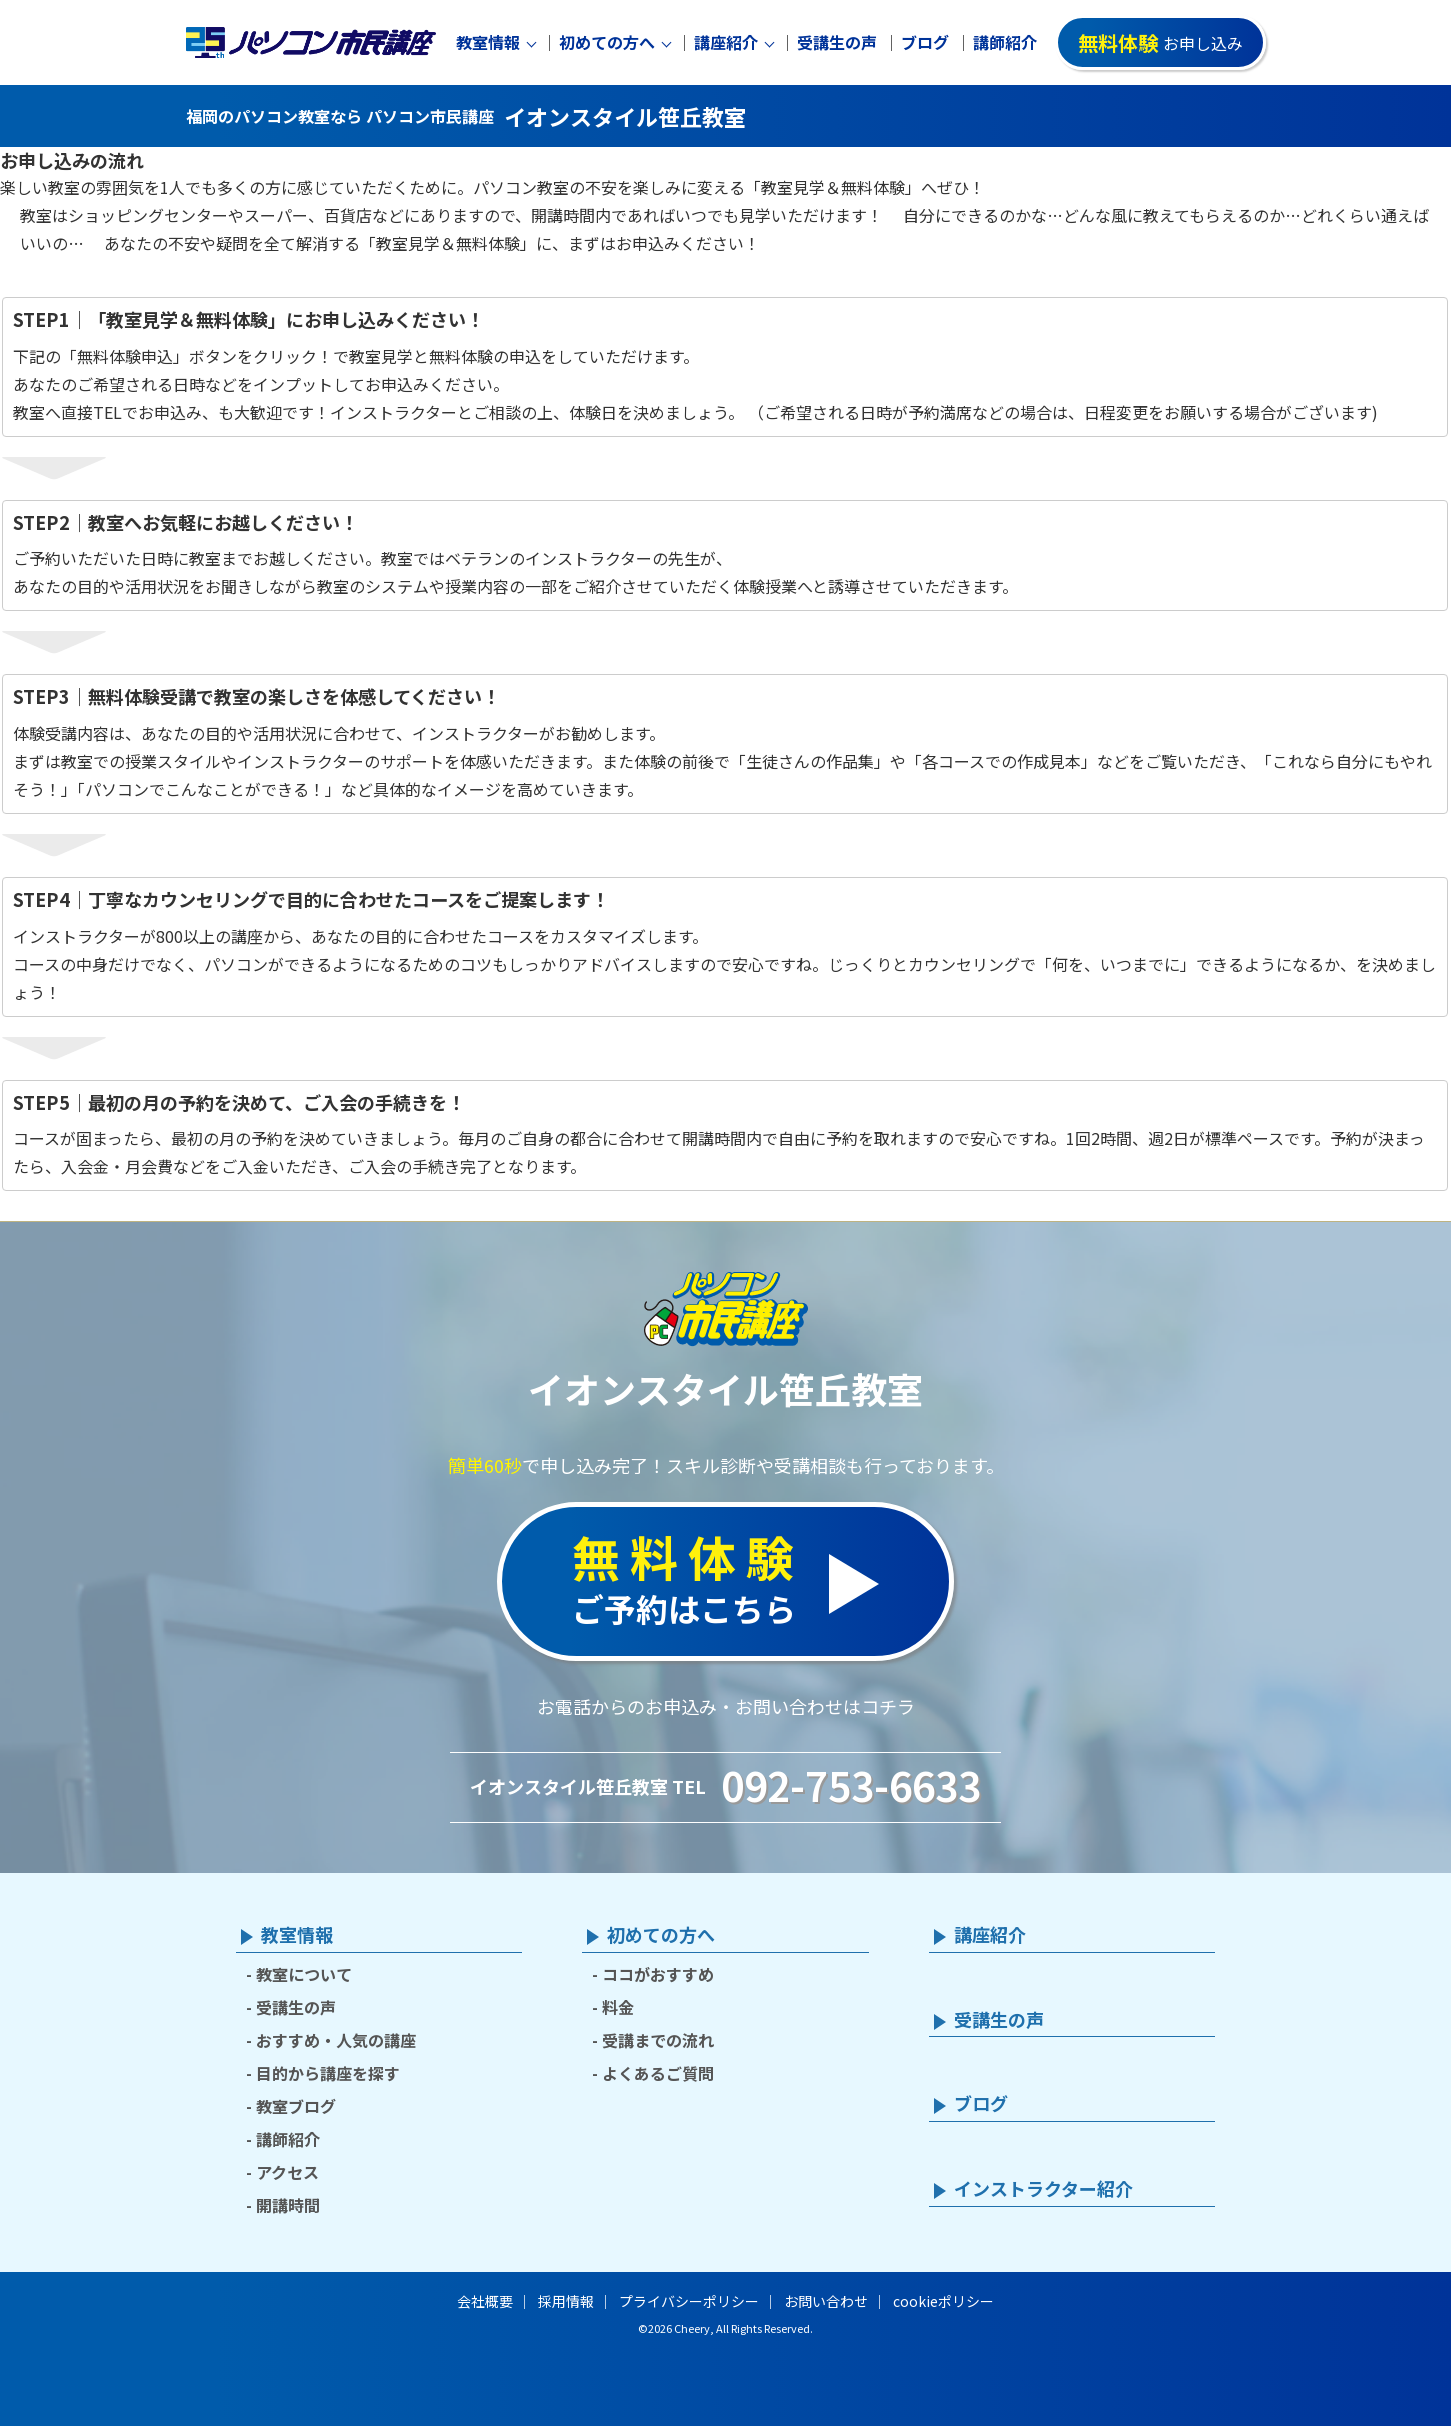 This screenshot has height=2426, width=1451. I want to click on ココがおすすめ, so click(658, 1974).